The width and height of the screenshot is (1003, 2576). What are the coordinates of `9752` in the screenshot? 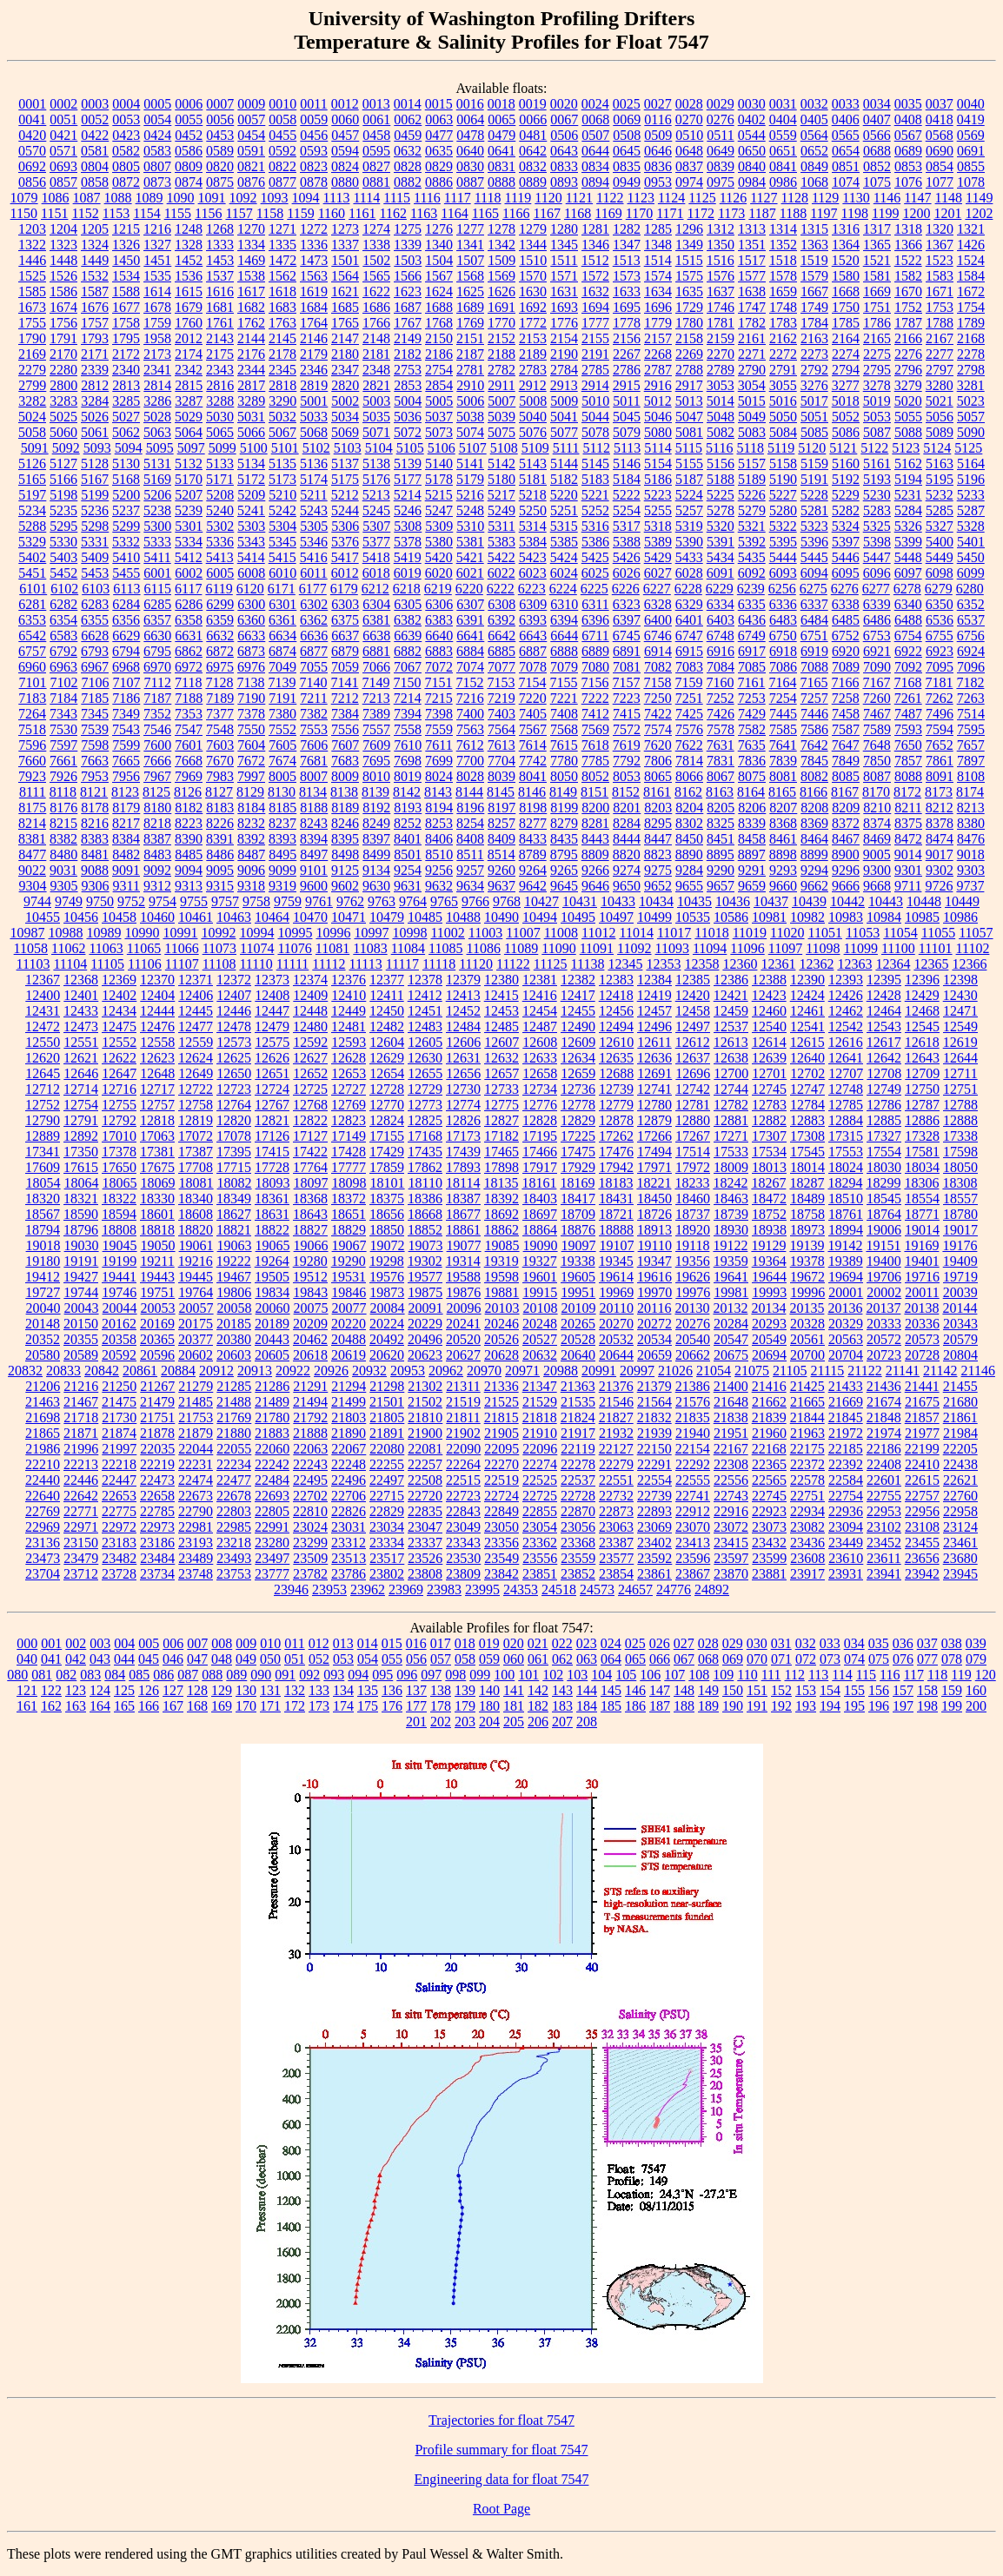 It's located at (131, 901).